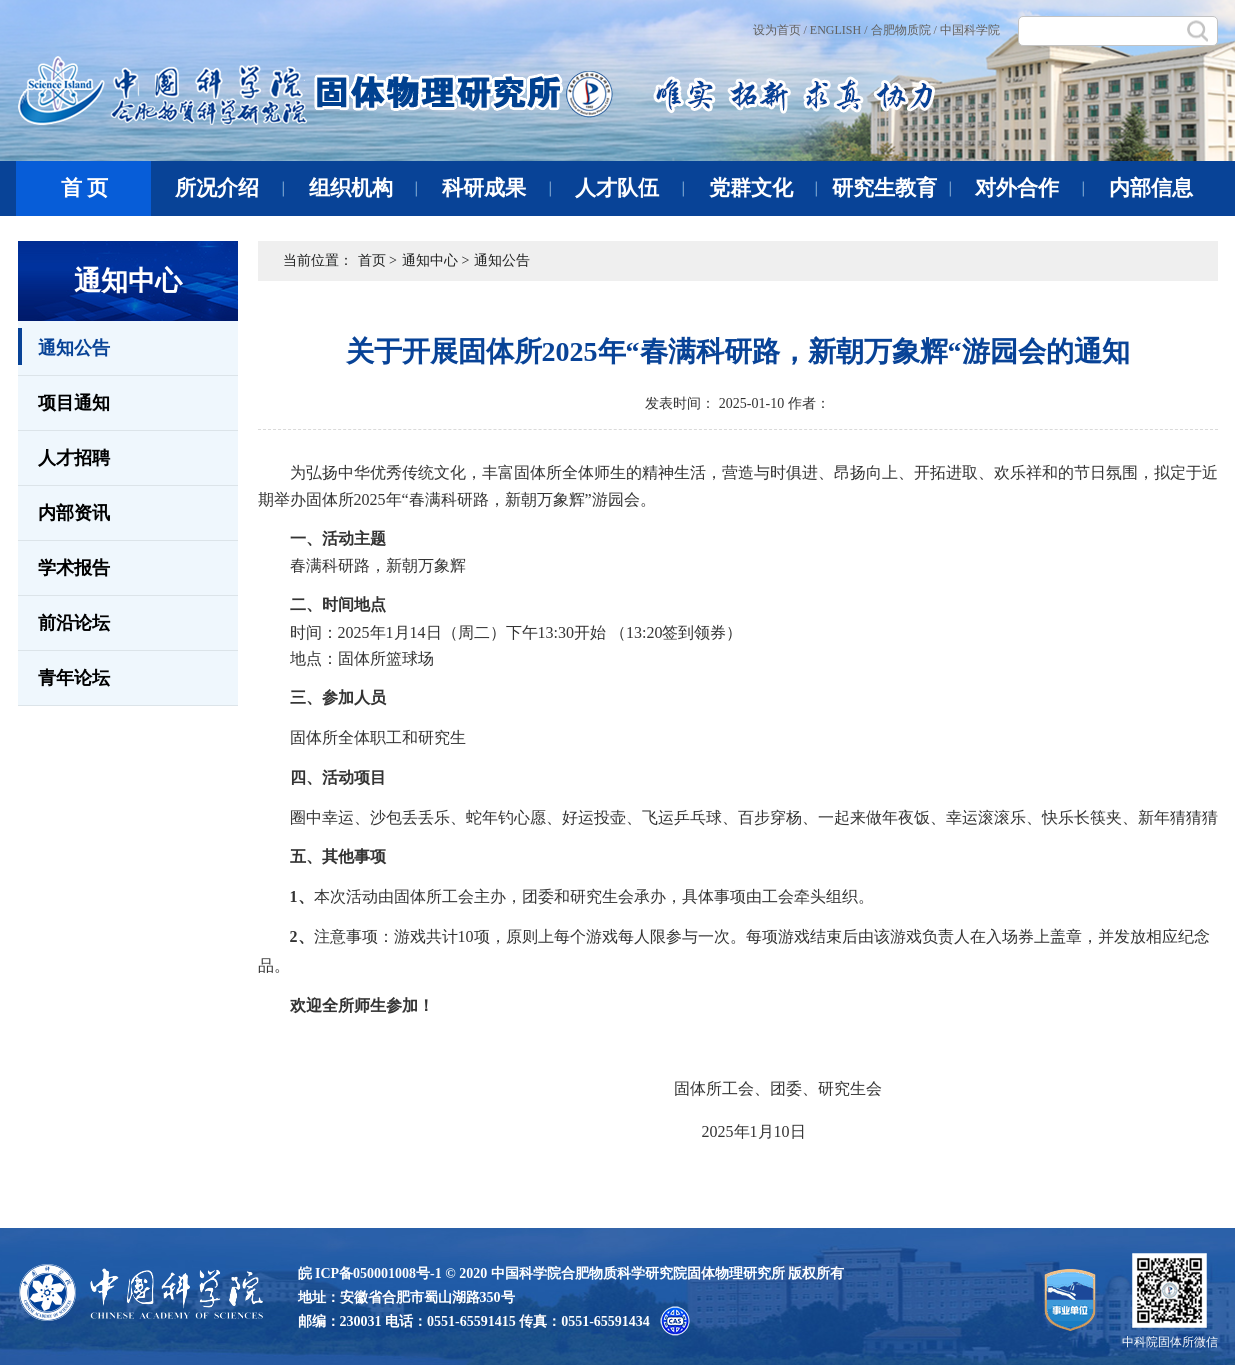 This screenshot has width=1235, height=1365. What do you see at coordinates (1029, 188) in the screenshot?
I see `对外合作` at bounding box center [1029, 188].